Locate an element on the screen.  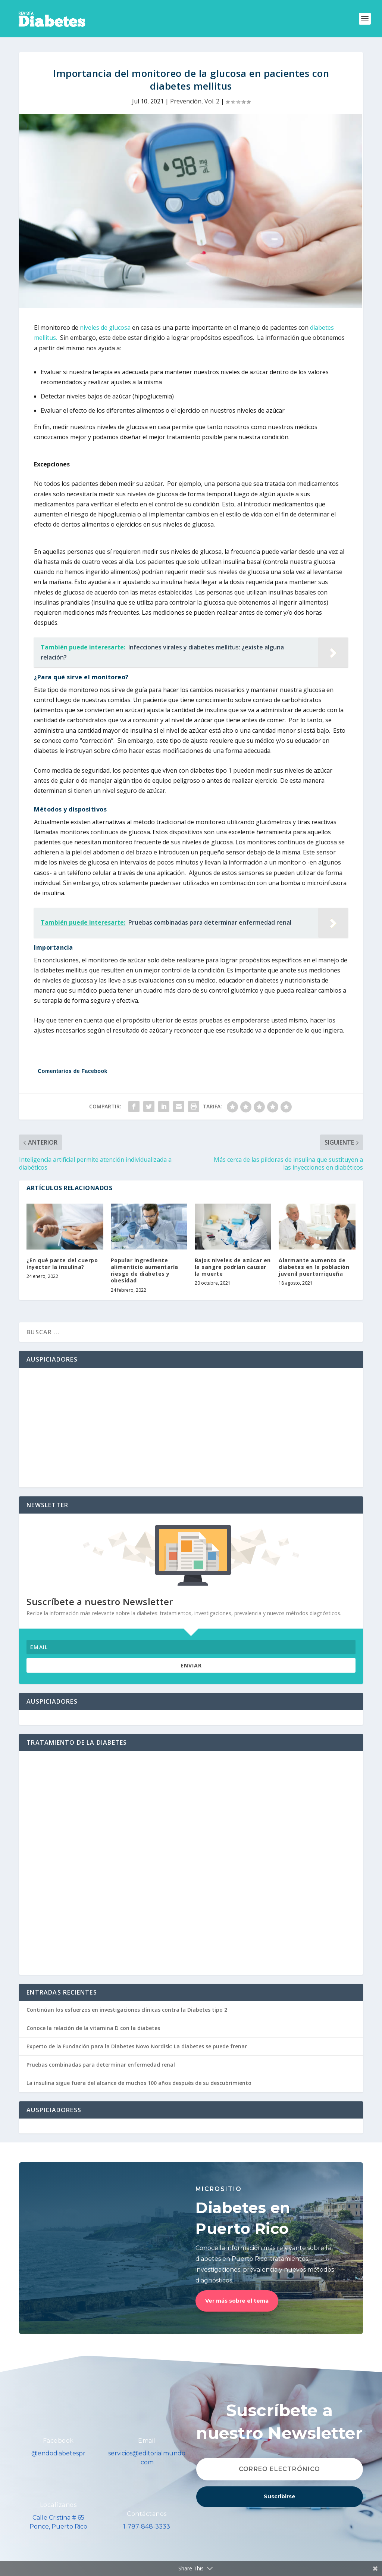
Ver más sobre el tema is located at coordinates (237, 2300).